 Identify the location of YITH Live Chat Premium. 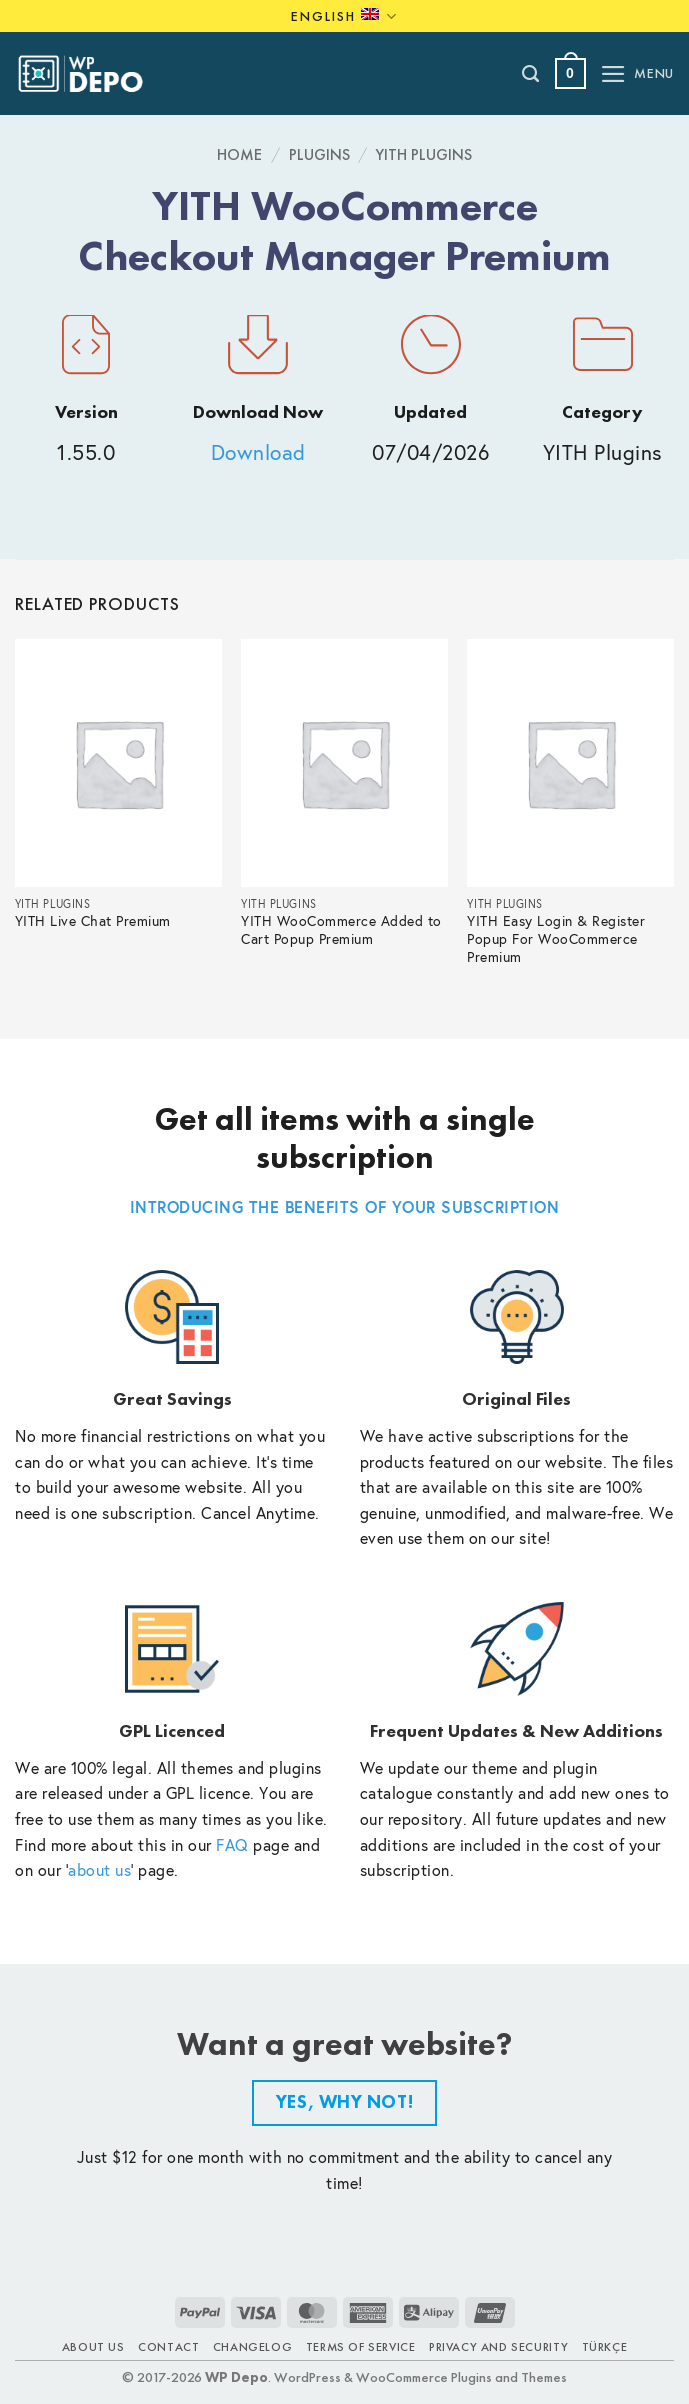
(93, 921).